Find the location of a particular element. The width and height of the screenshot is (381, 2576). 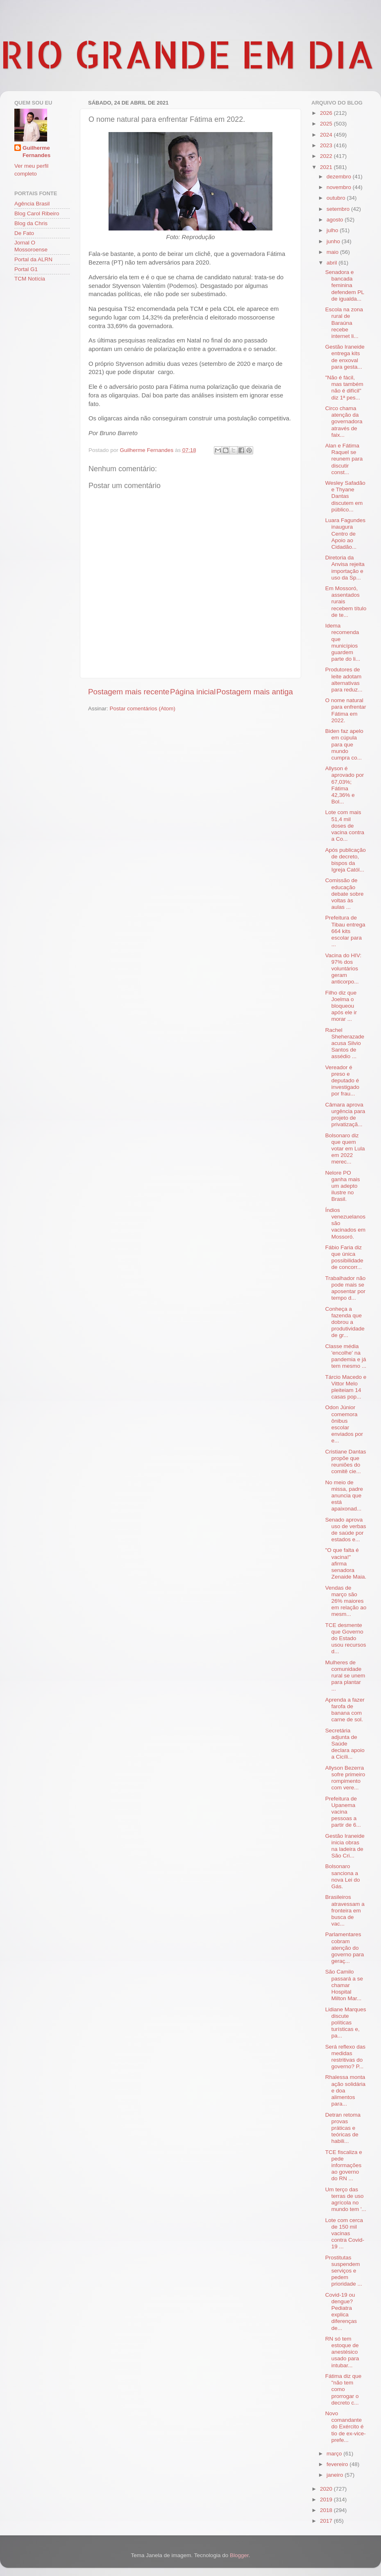

Lote com mais 51,4 mil doses de vacina contra a Co... is located at coordinates (344, 825).